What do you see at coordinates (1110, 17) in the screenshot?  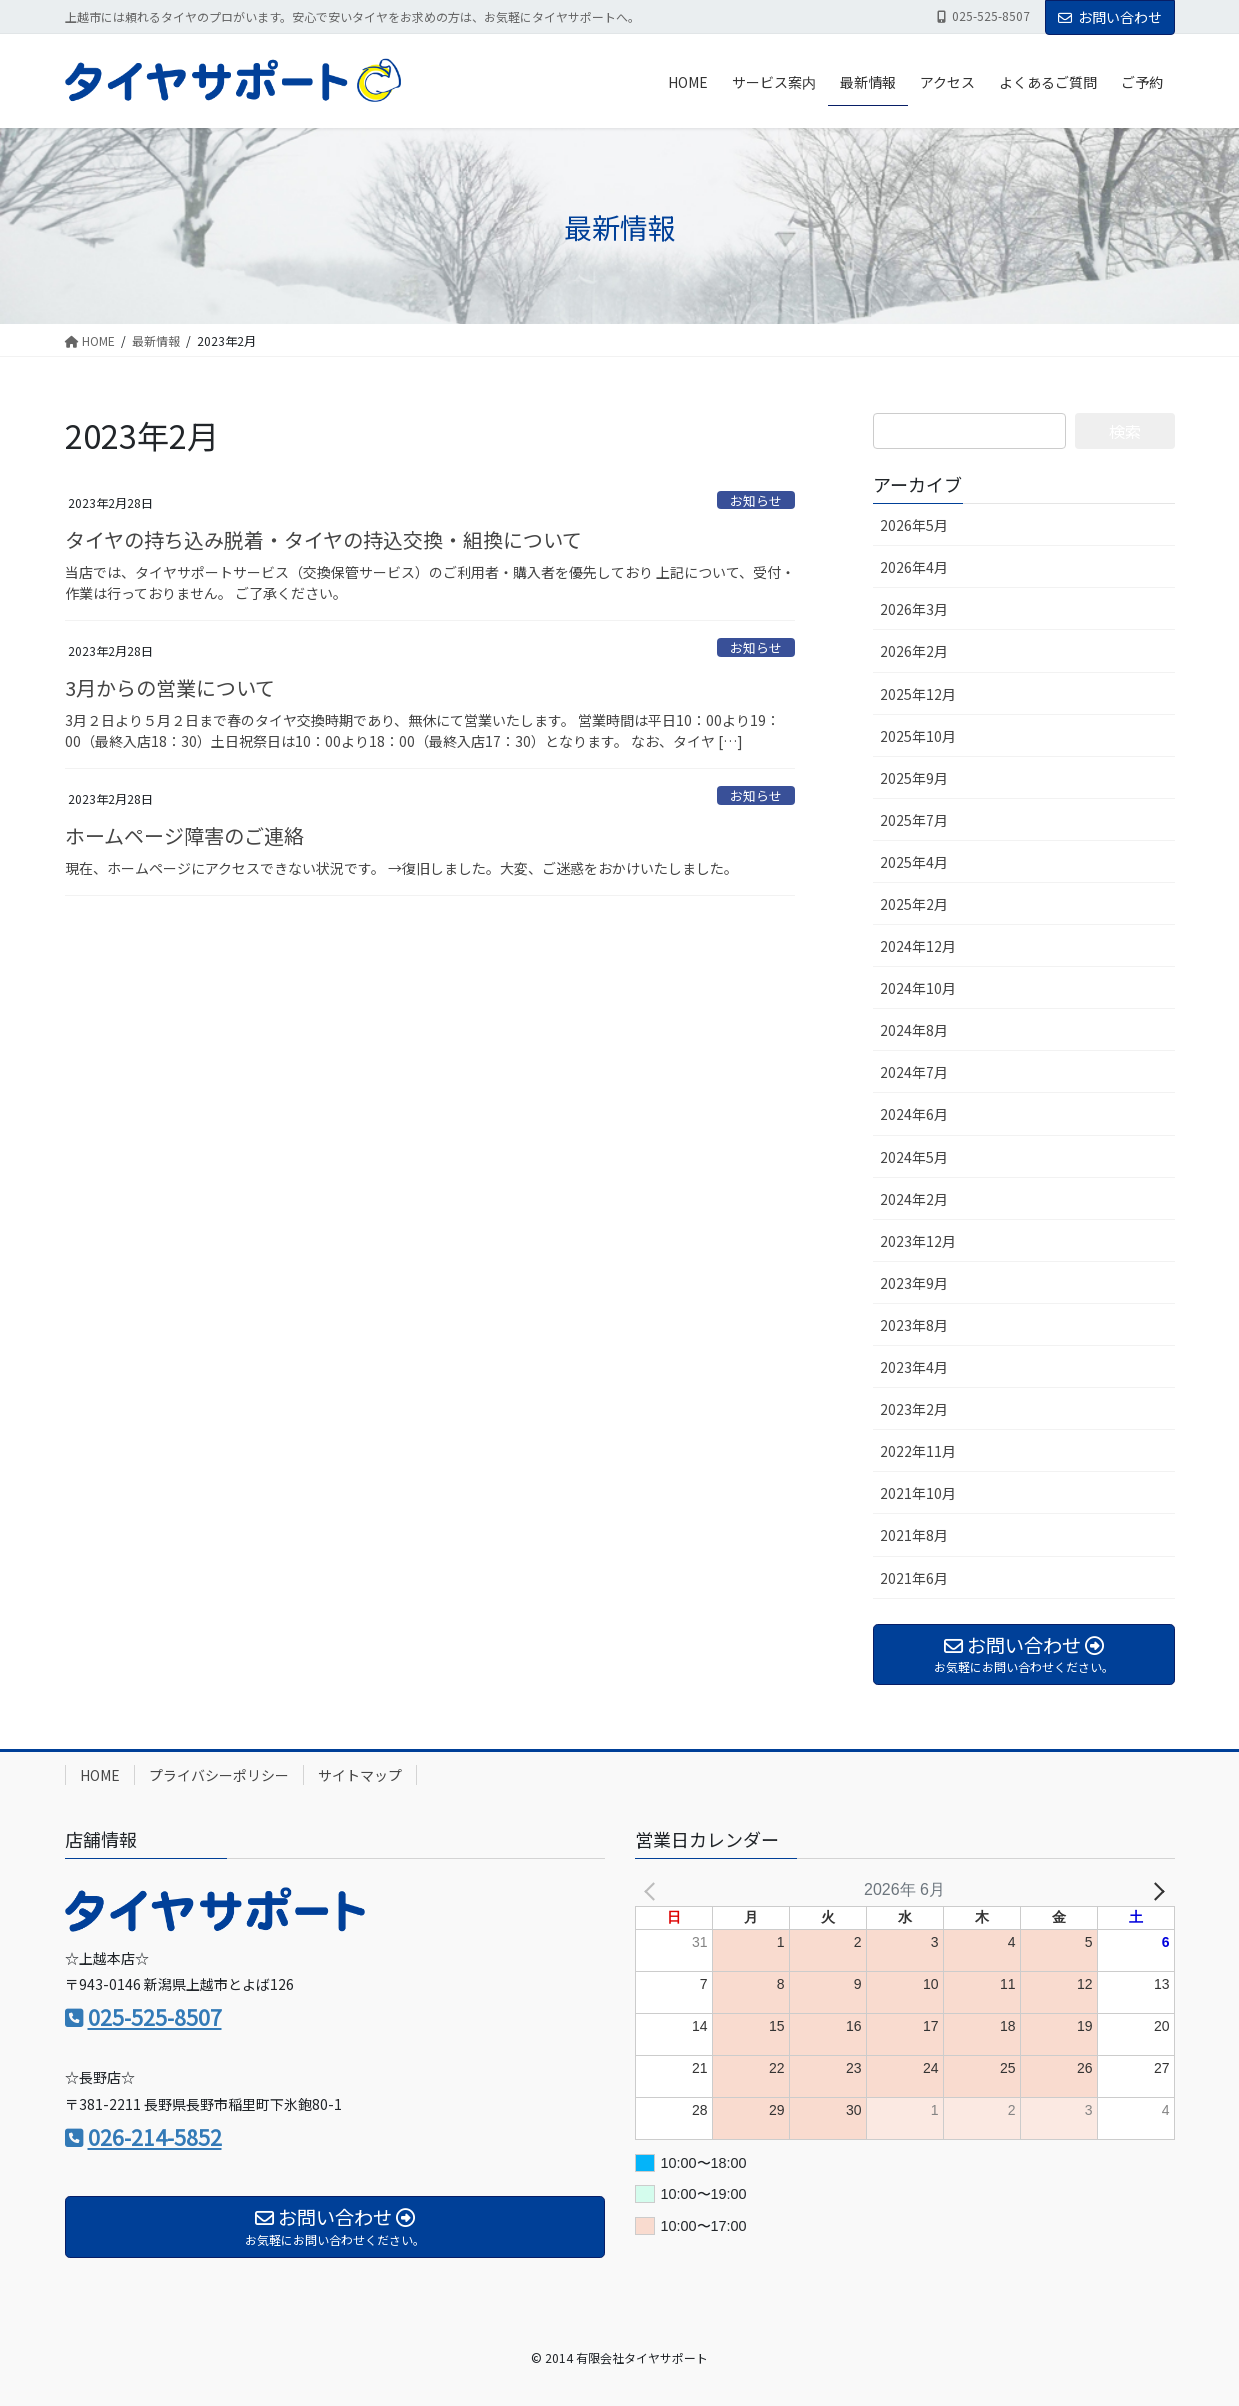 I see `お問い合わせ` at bounding box center [1110, 17].